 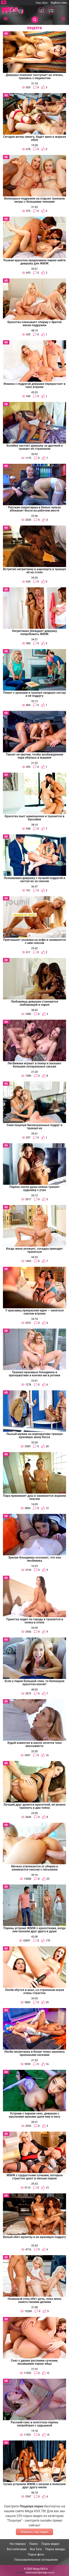 What do you see at coordinates (33, 2544) in the screenshot?
I see `Поиск` at bounding box center [33, 2544].